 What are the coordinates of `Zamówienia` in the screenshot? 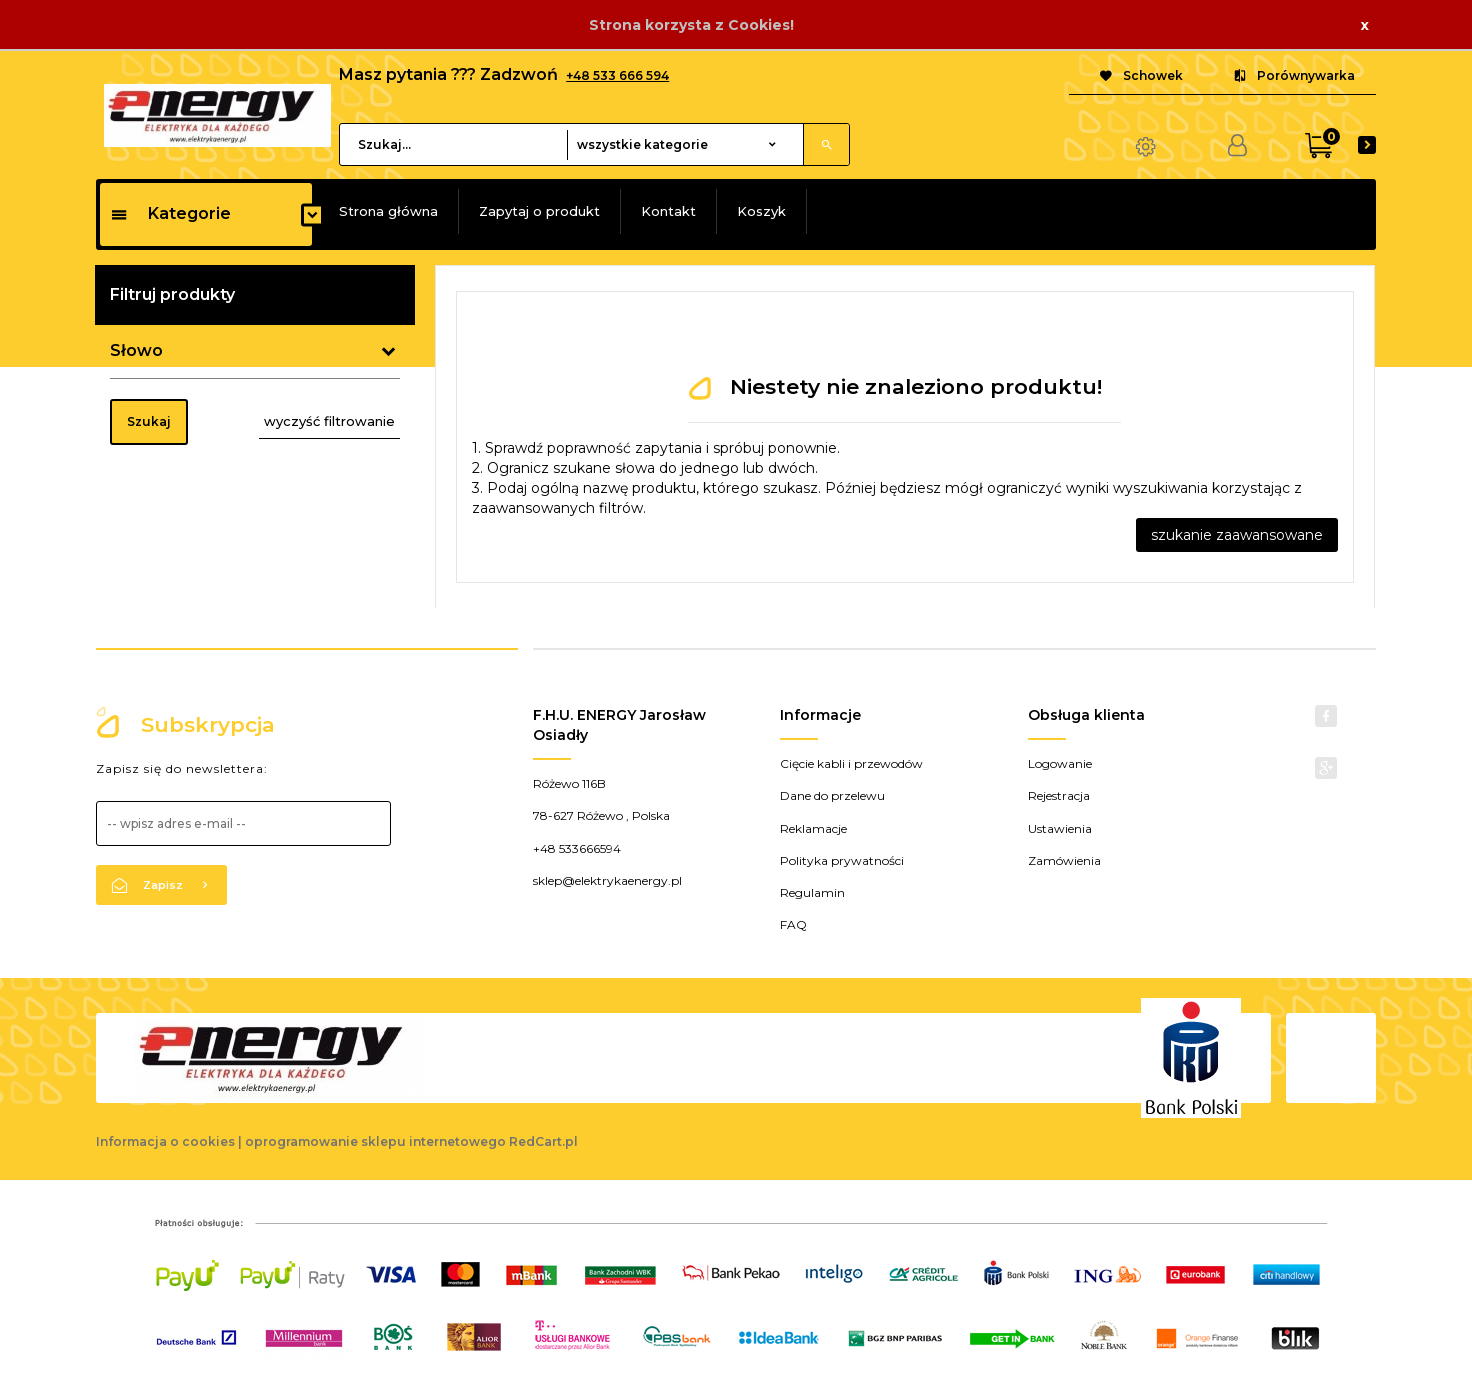 It's located at (1064, 860).